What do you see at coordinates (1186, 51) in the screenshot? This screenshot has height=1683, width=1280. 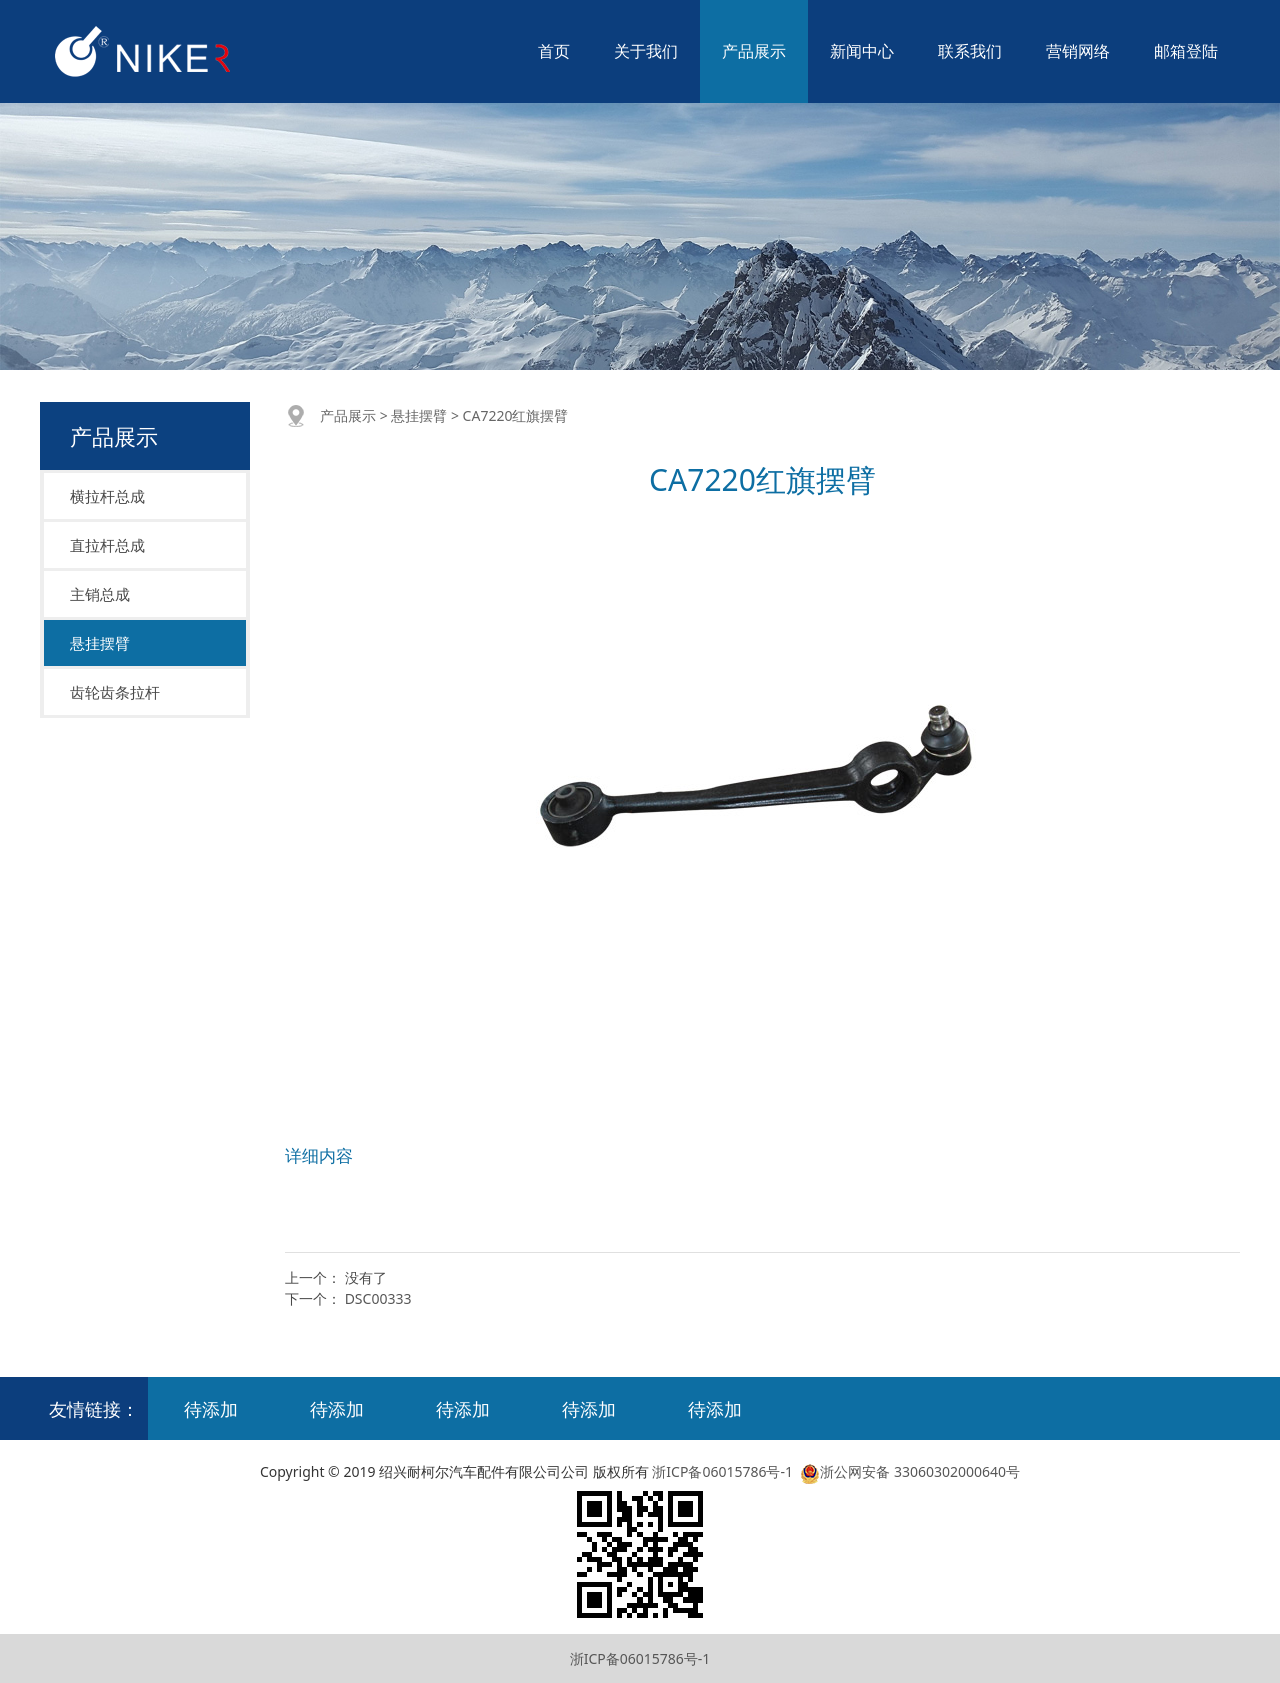 I see `邮箱登陆` at bounding box center [1186, 51].